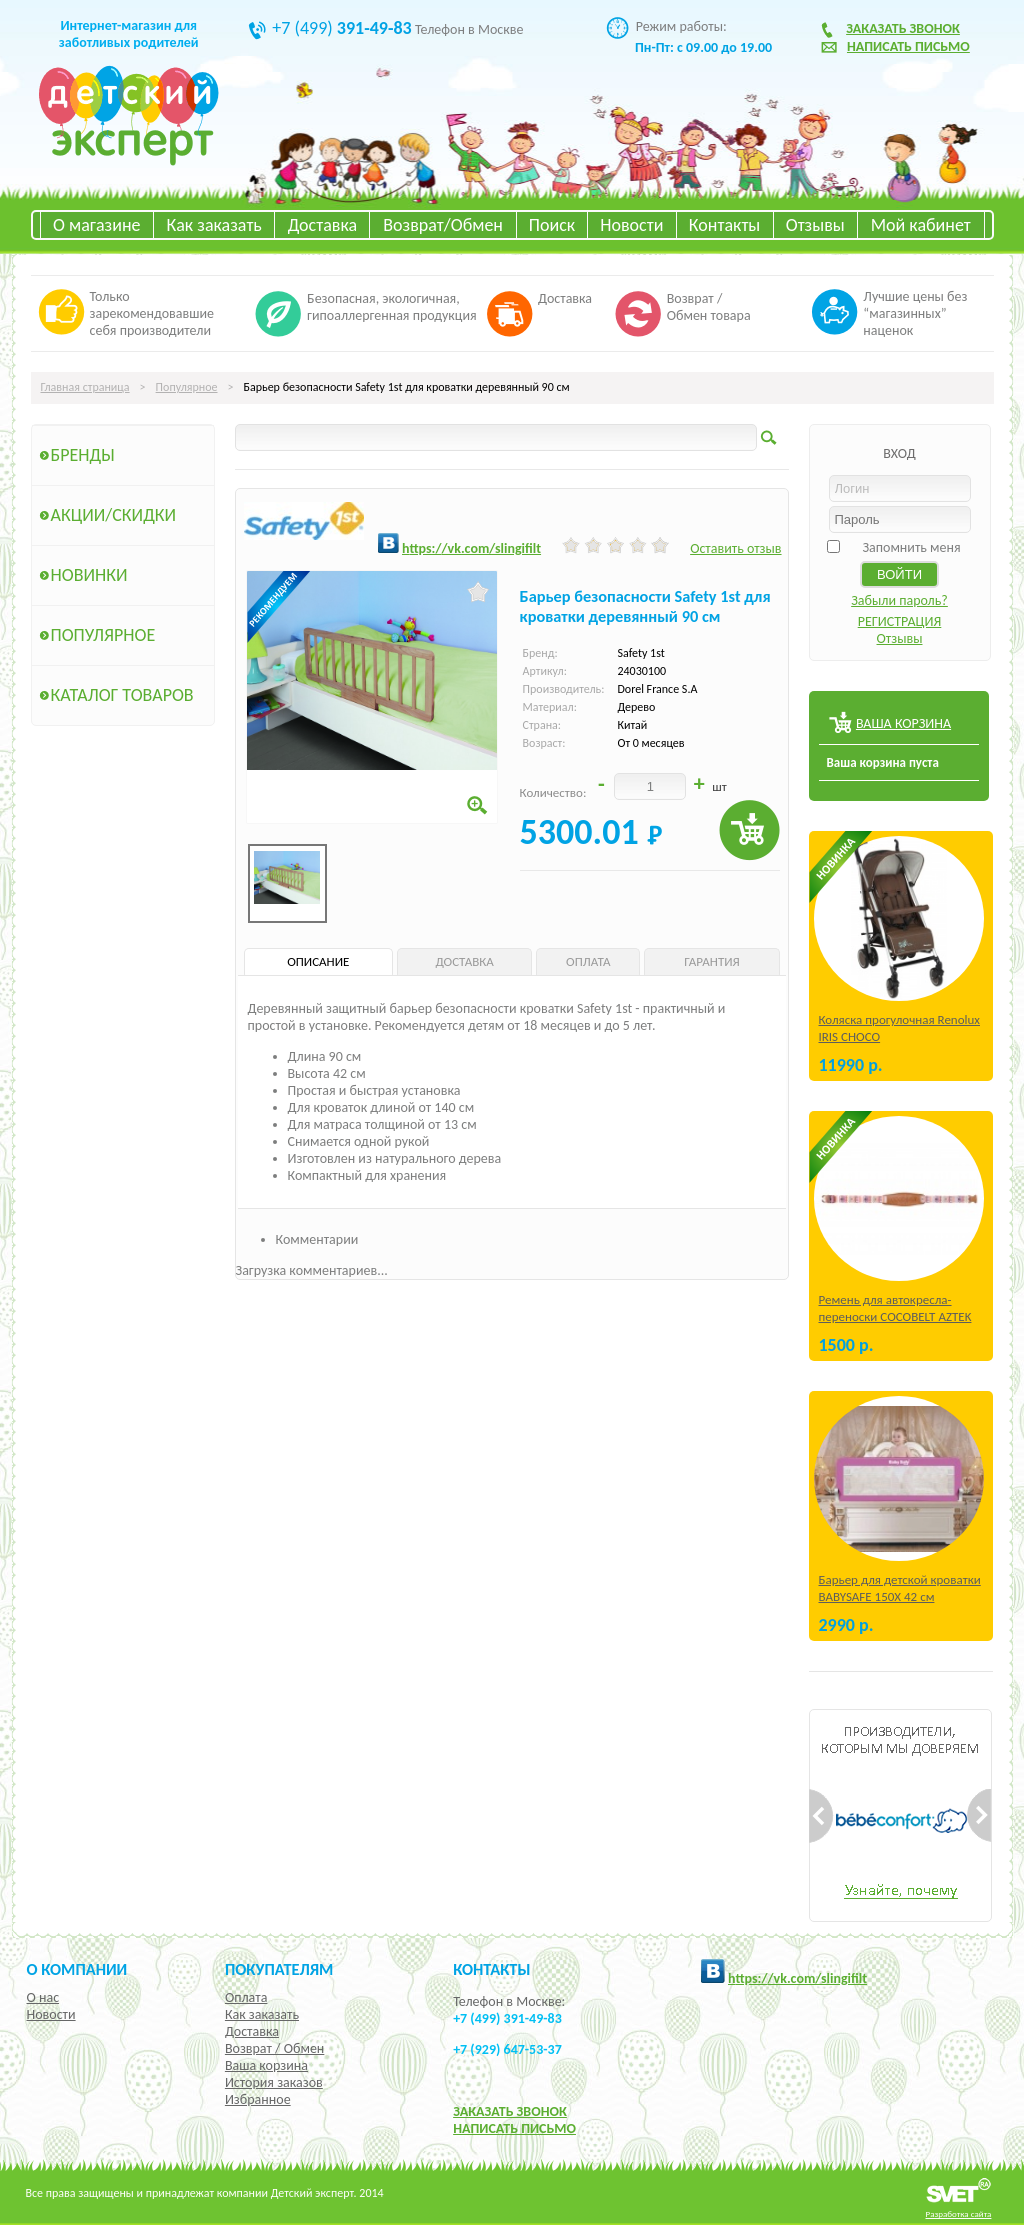 Image resolution: width=1024 pixels, height=2225 pixels. Describe the element at coordinates (725, 225) in the screenshot. I see `Контакты` at that location.